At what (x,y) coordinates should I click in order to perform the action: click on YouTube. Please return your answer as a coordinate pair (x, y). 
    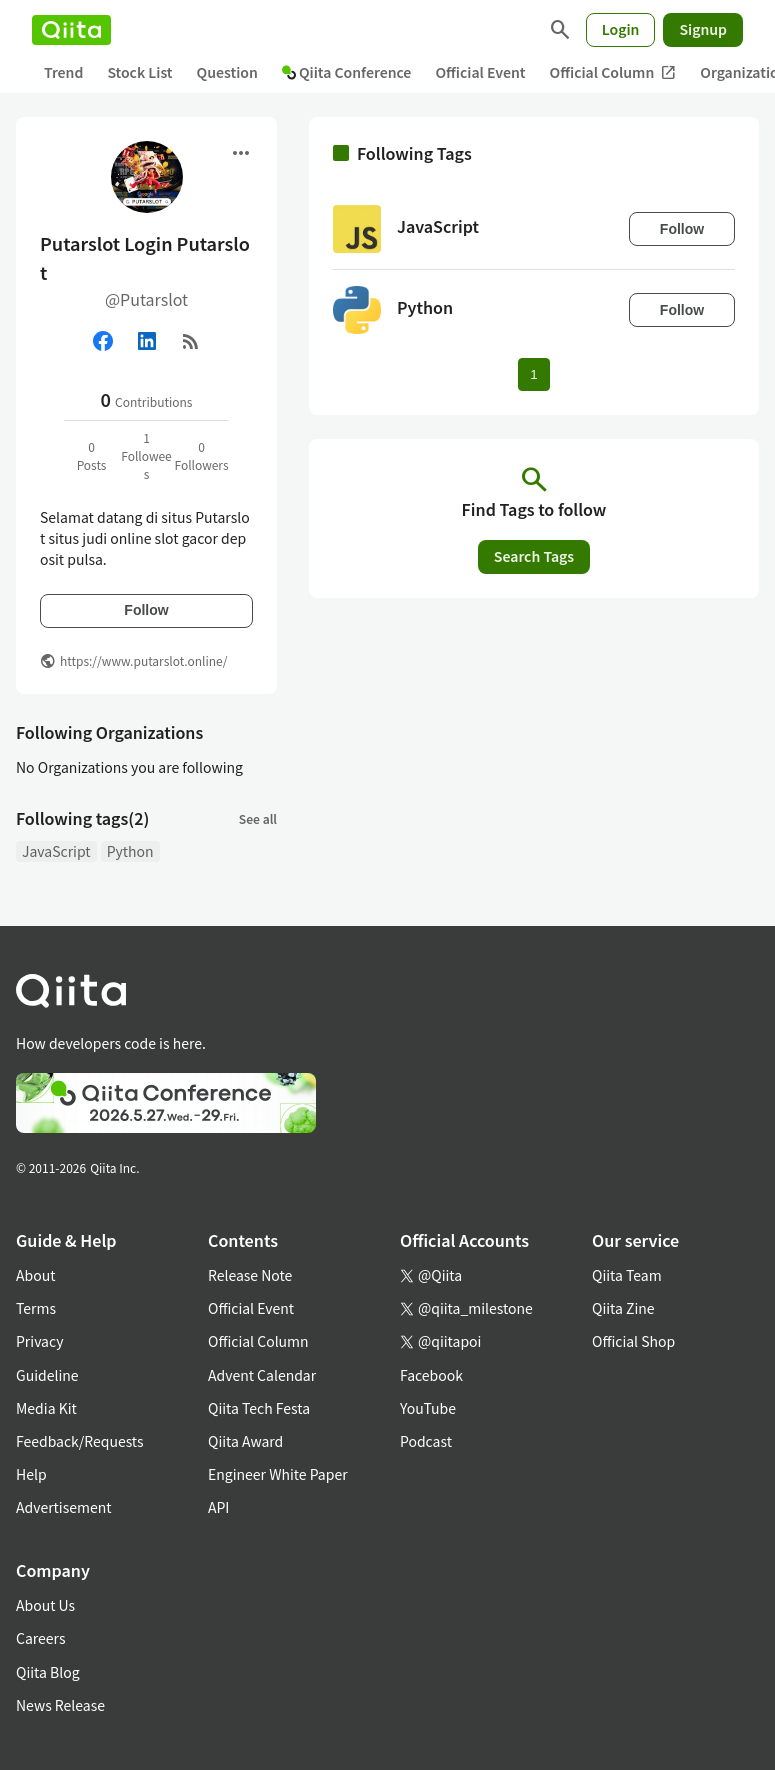
    Looking at the image, I should click on (428, 1408).